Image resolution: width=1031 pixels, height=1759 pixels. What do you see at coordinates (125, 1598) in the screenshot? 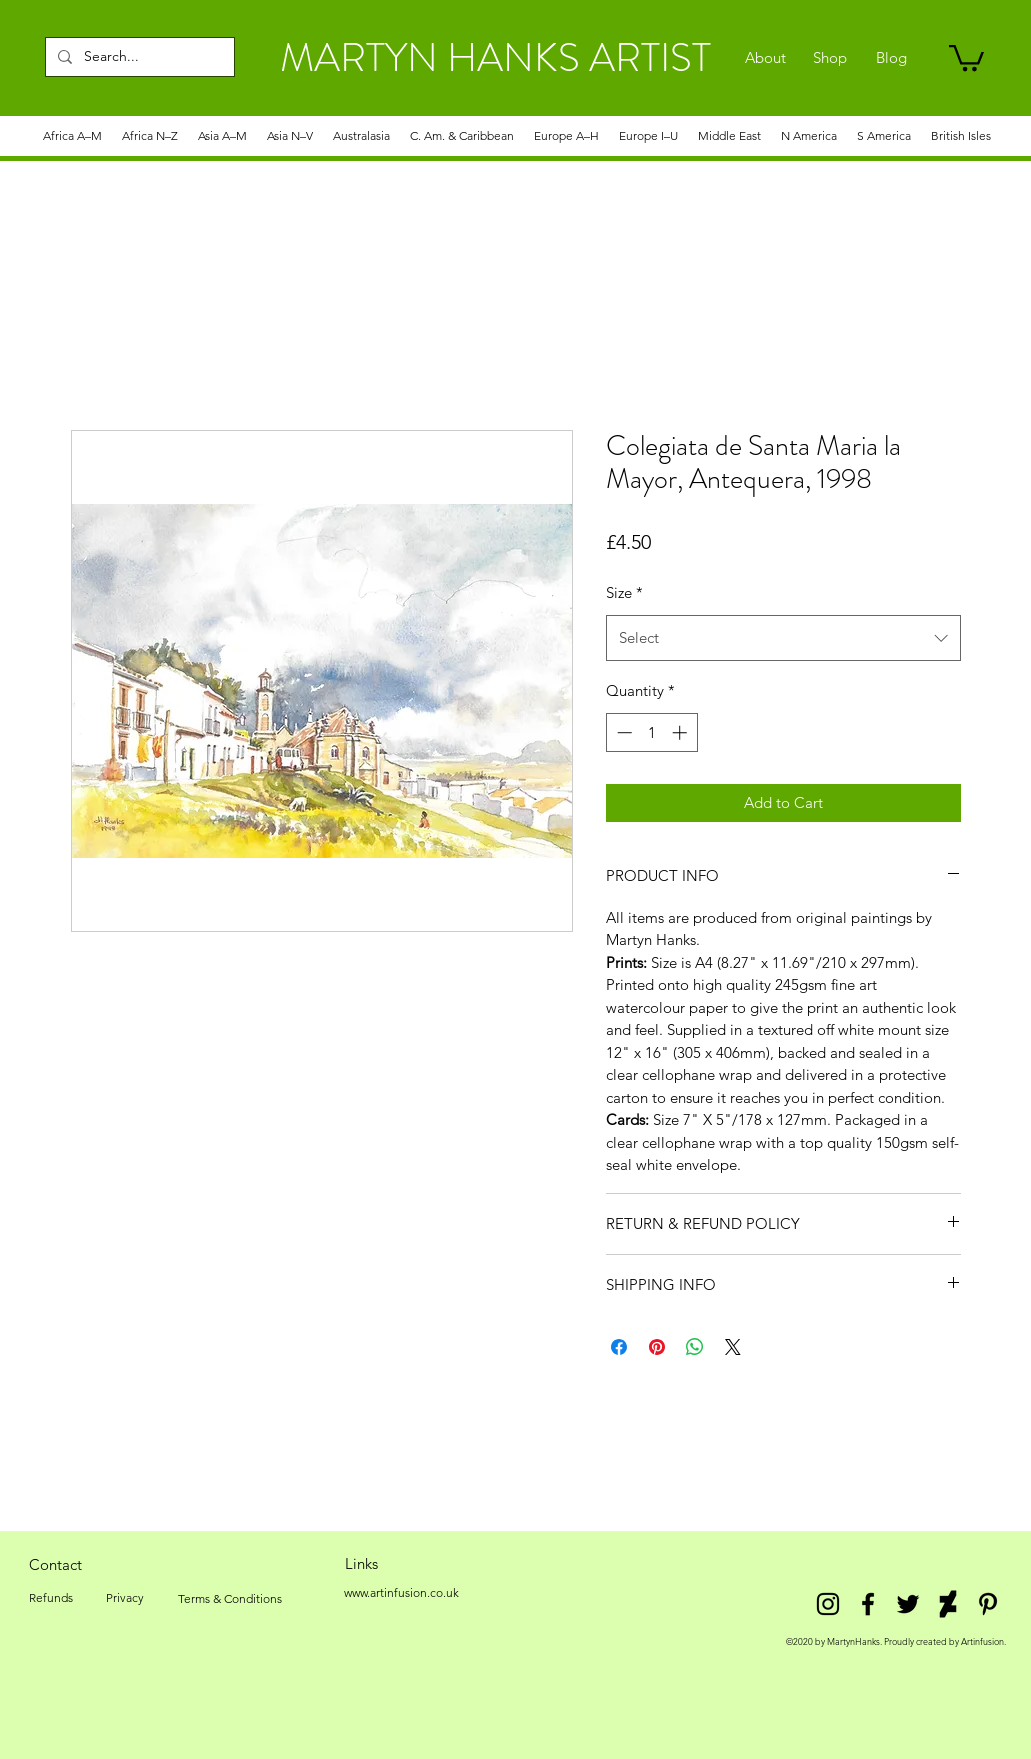
I see `[Privacy]` at bounding box center [125, 1598].